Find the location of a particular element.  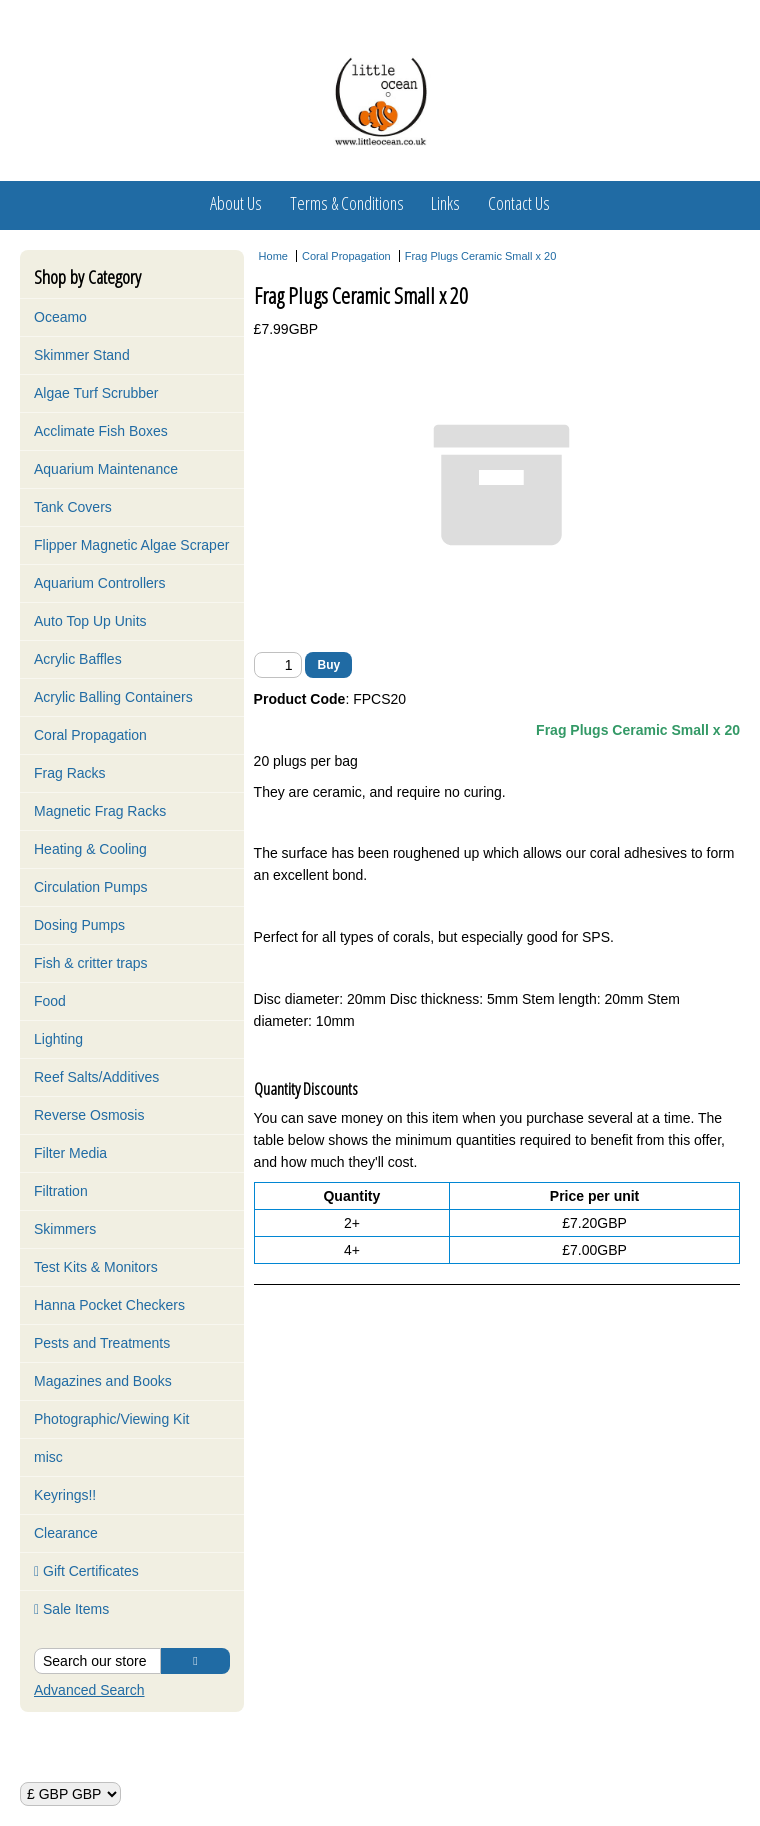

Aquarium Maintenance is located at coordinates (106, 469).